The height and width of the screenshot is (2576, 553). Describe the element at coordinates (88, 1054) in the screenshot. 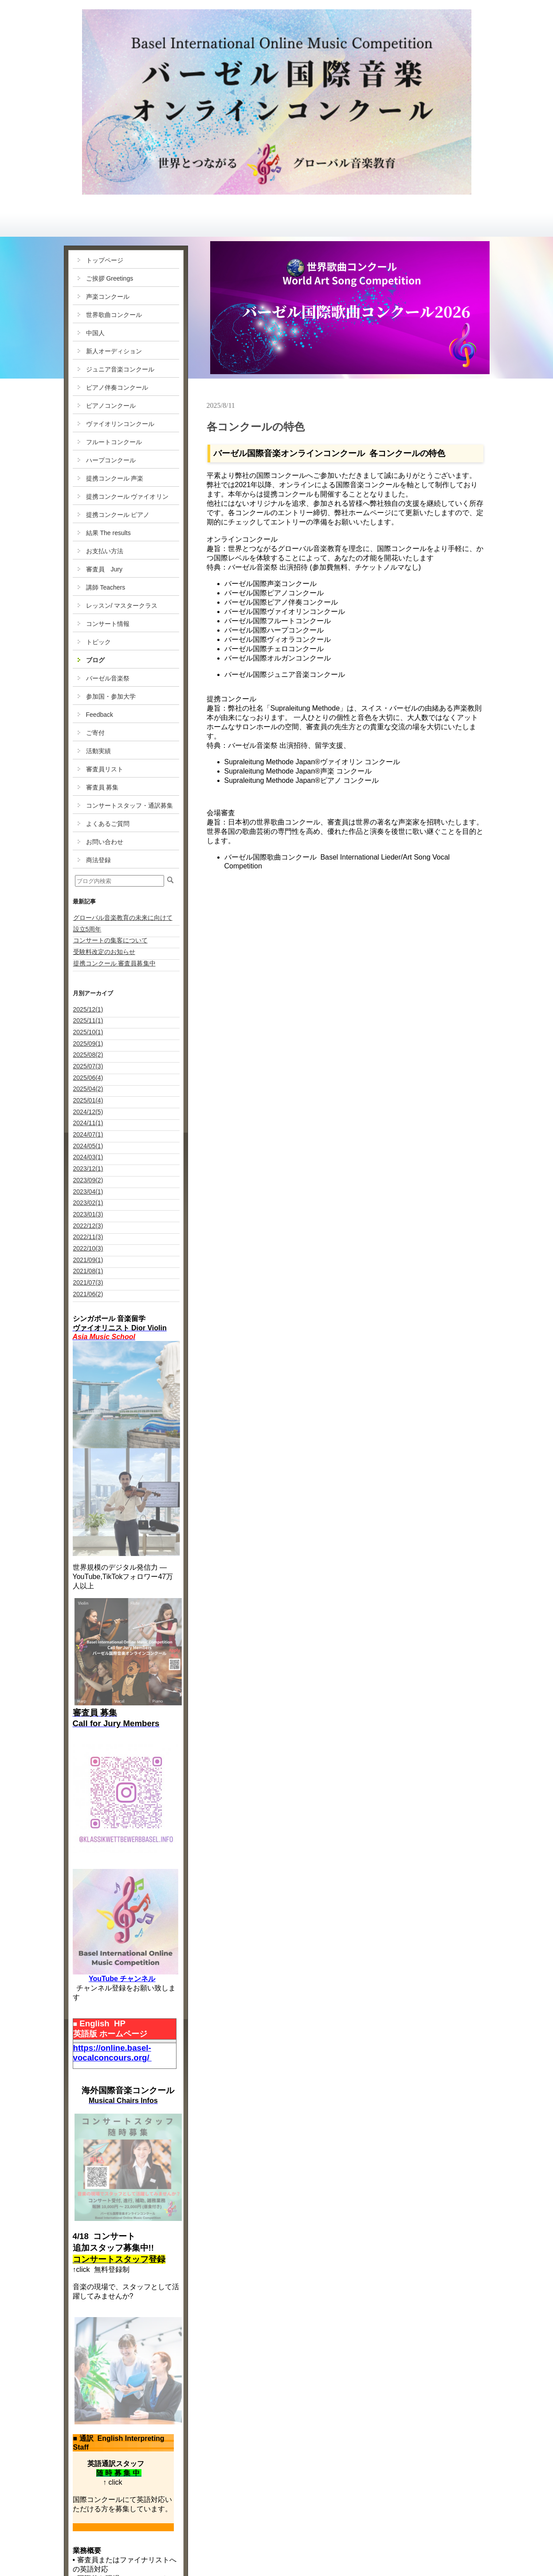

I see `2025/08(2)` at that location.